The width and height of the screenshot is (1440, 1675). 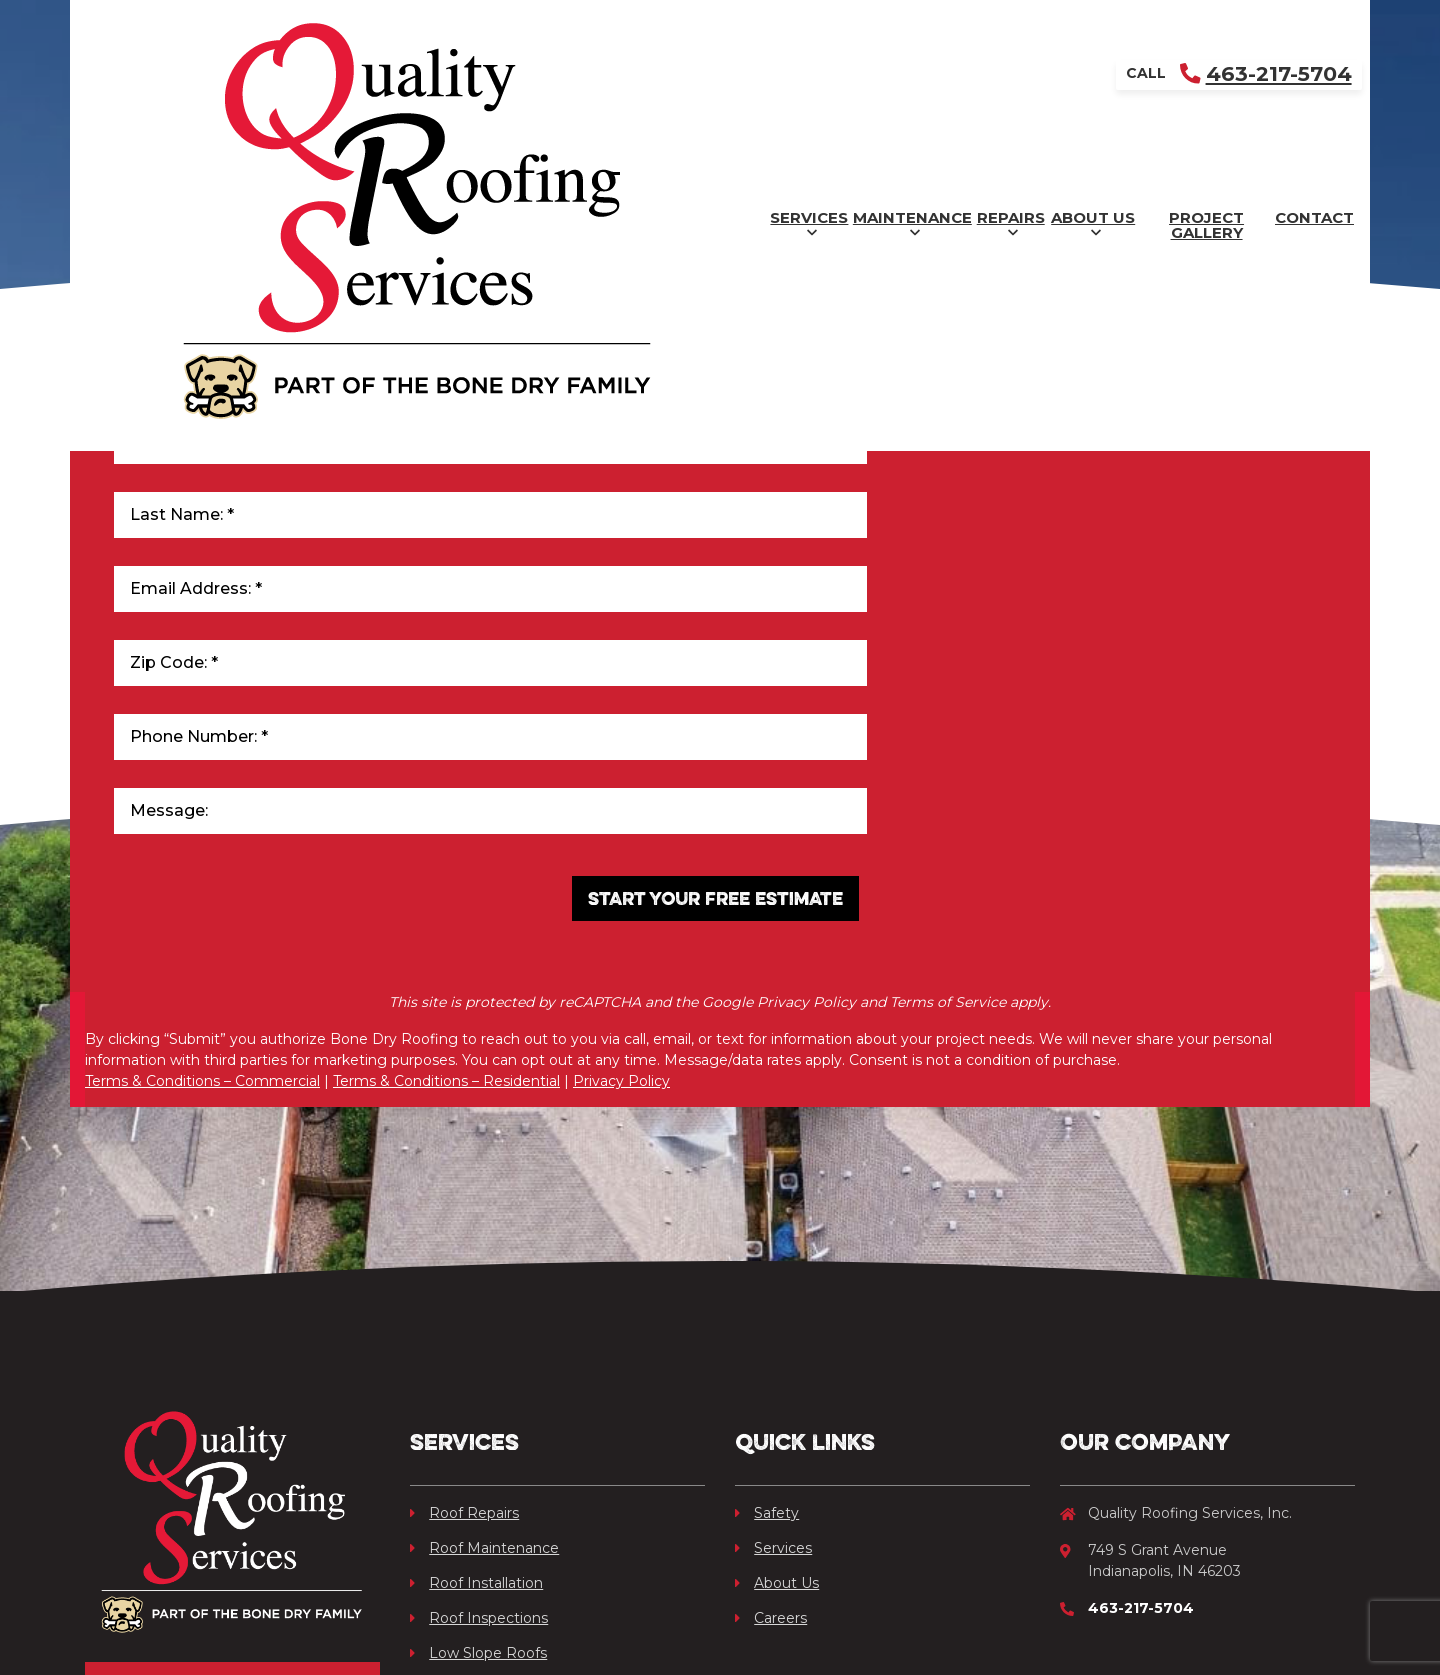 I want to click on 463-217-5704, so click(x=1262, y=25).